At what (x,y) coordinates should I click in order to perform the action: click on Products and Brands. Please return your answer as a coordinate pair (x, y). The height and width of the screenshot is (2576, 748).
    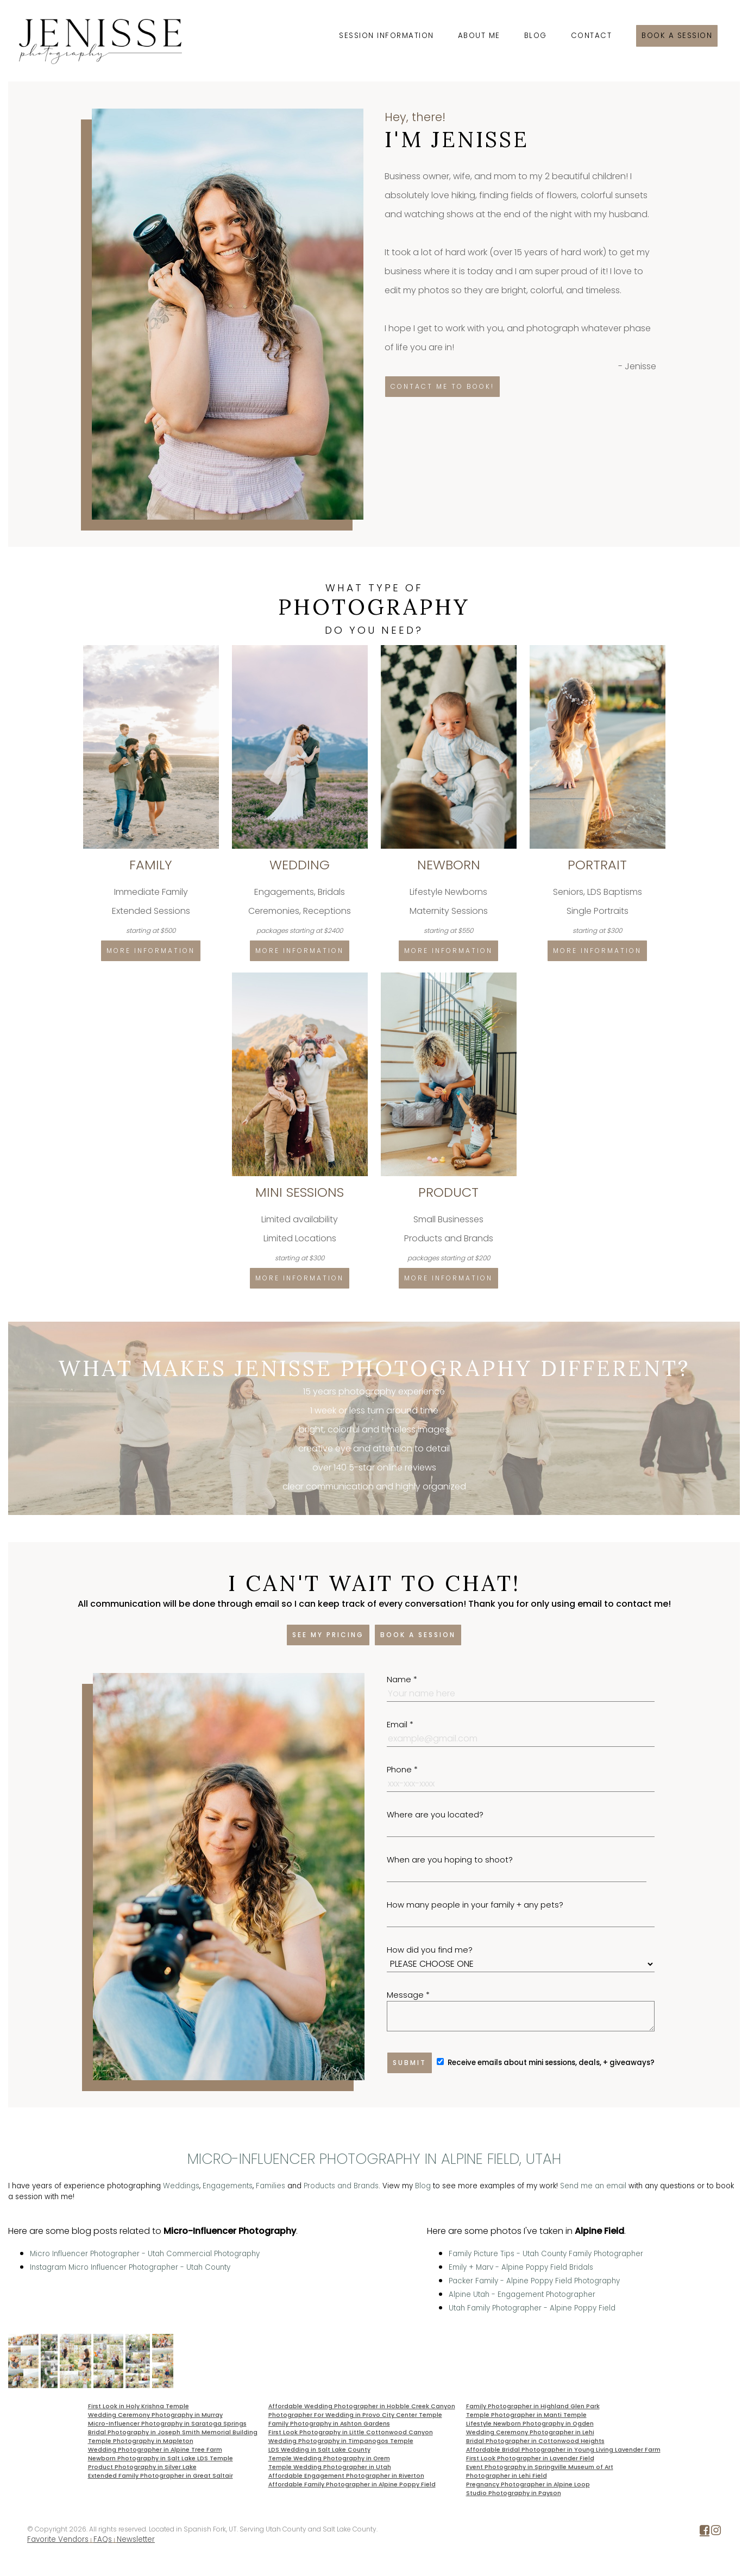
    Looking at the image, I should click on (341, 2186).